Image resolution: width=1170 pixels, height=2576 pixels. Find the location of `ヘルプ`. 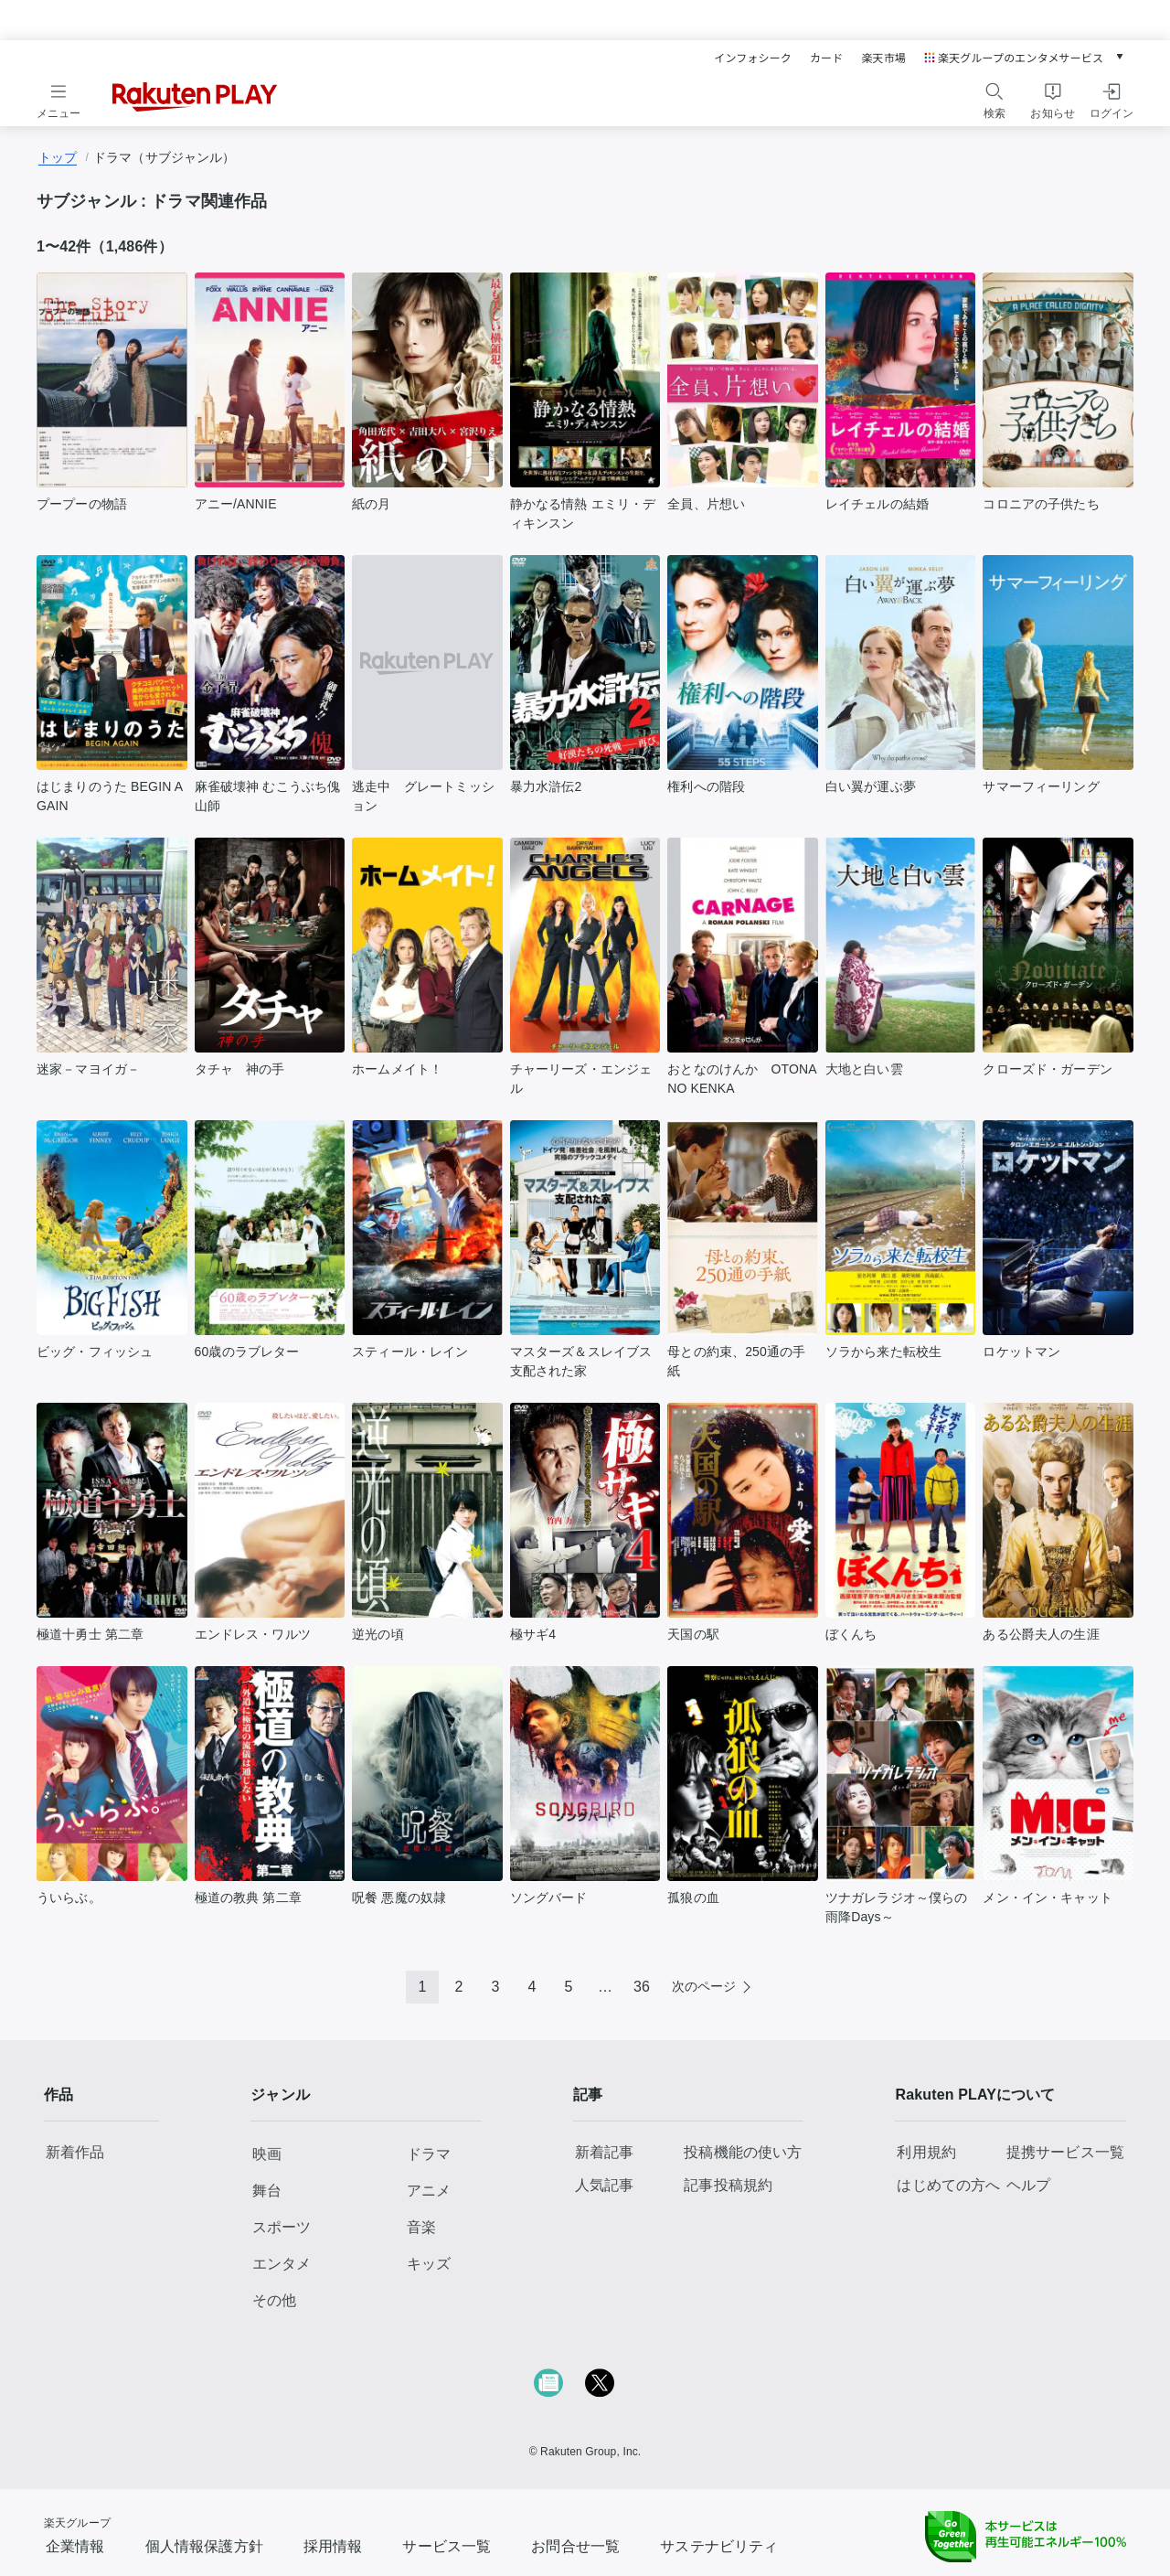

ヘルプ is located at coordinates (1028, 2185).